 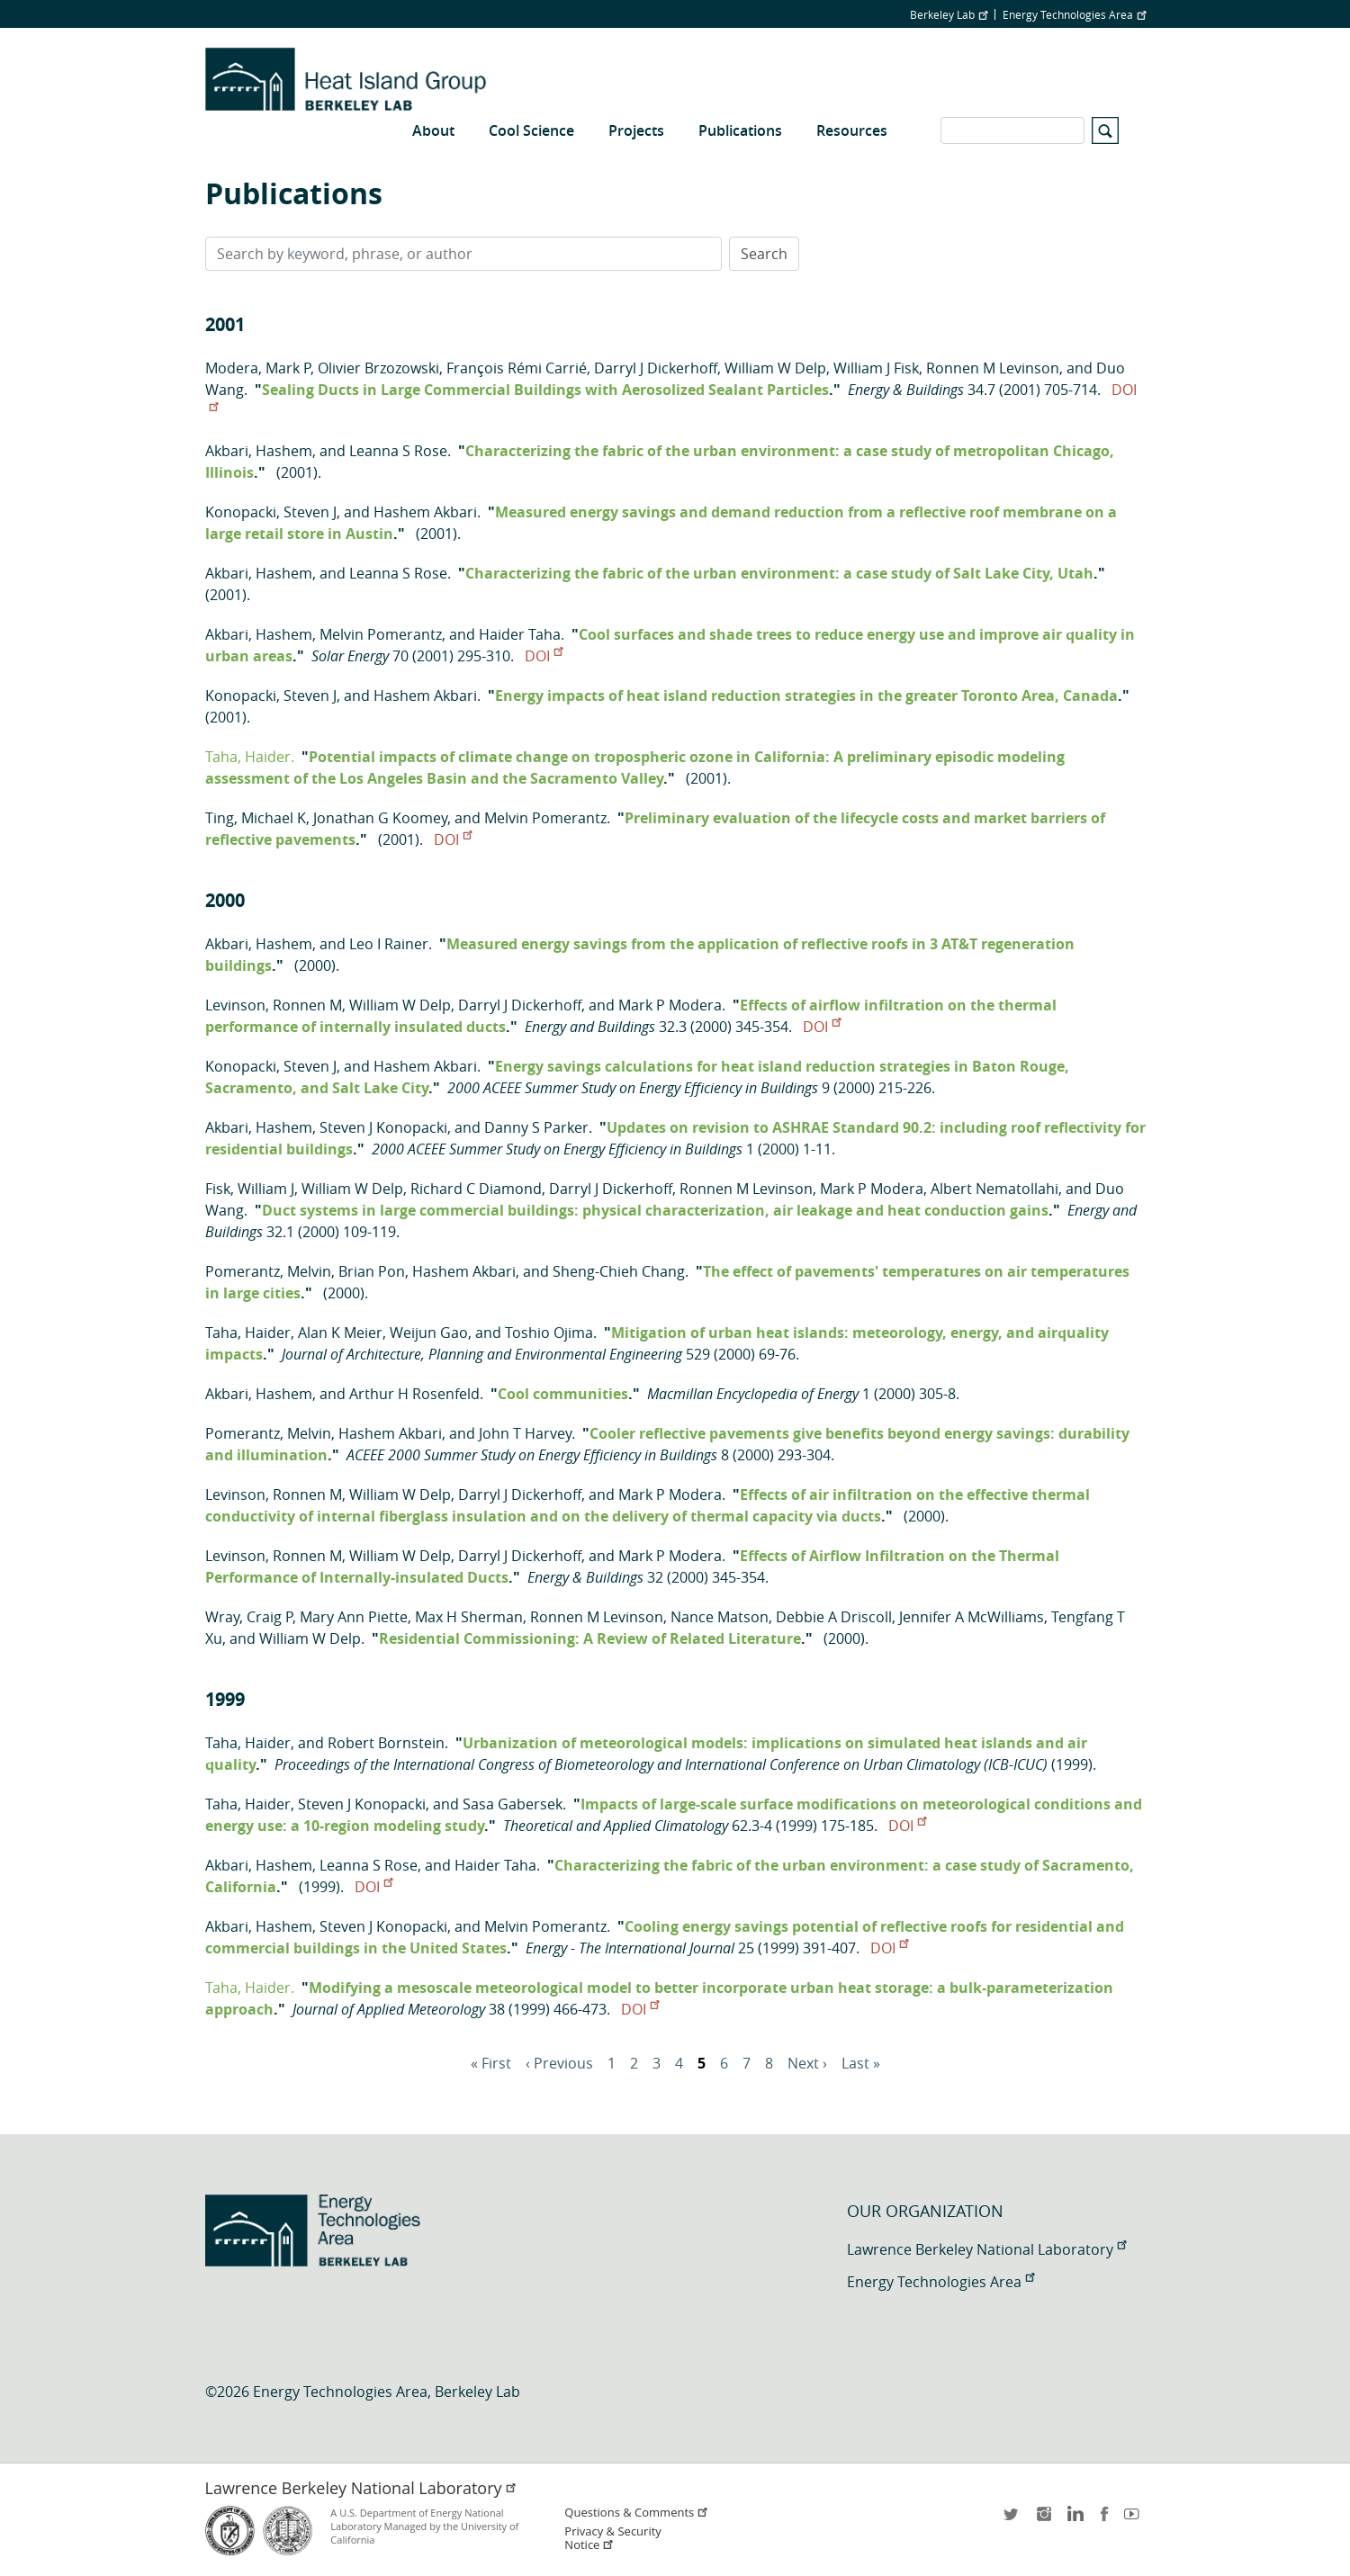 I want to click on Darryl J Dickerhoff, so click(x=655, y=368).